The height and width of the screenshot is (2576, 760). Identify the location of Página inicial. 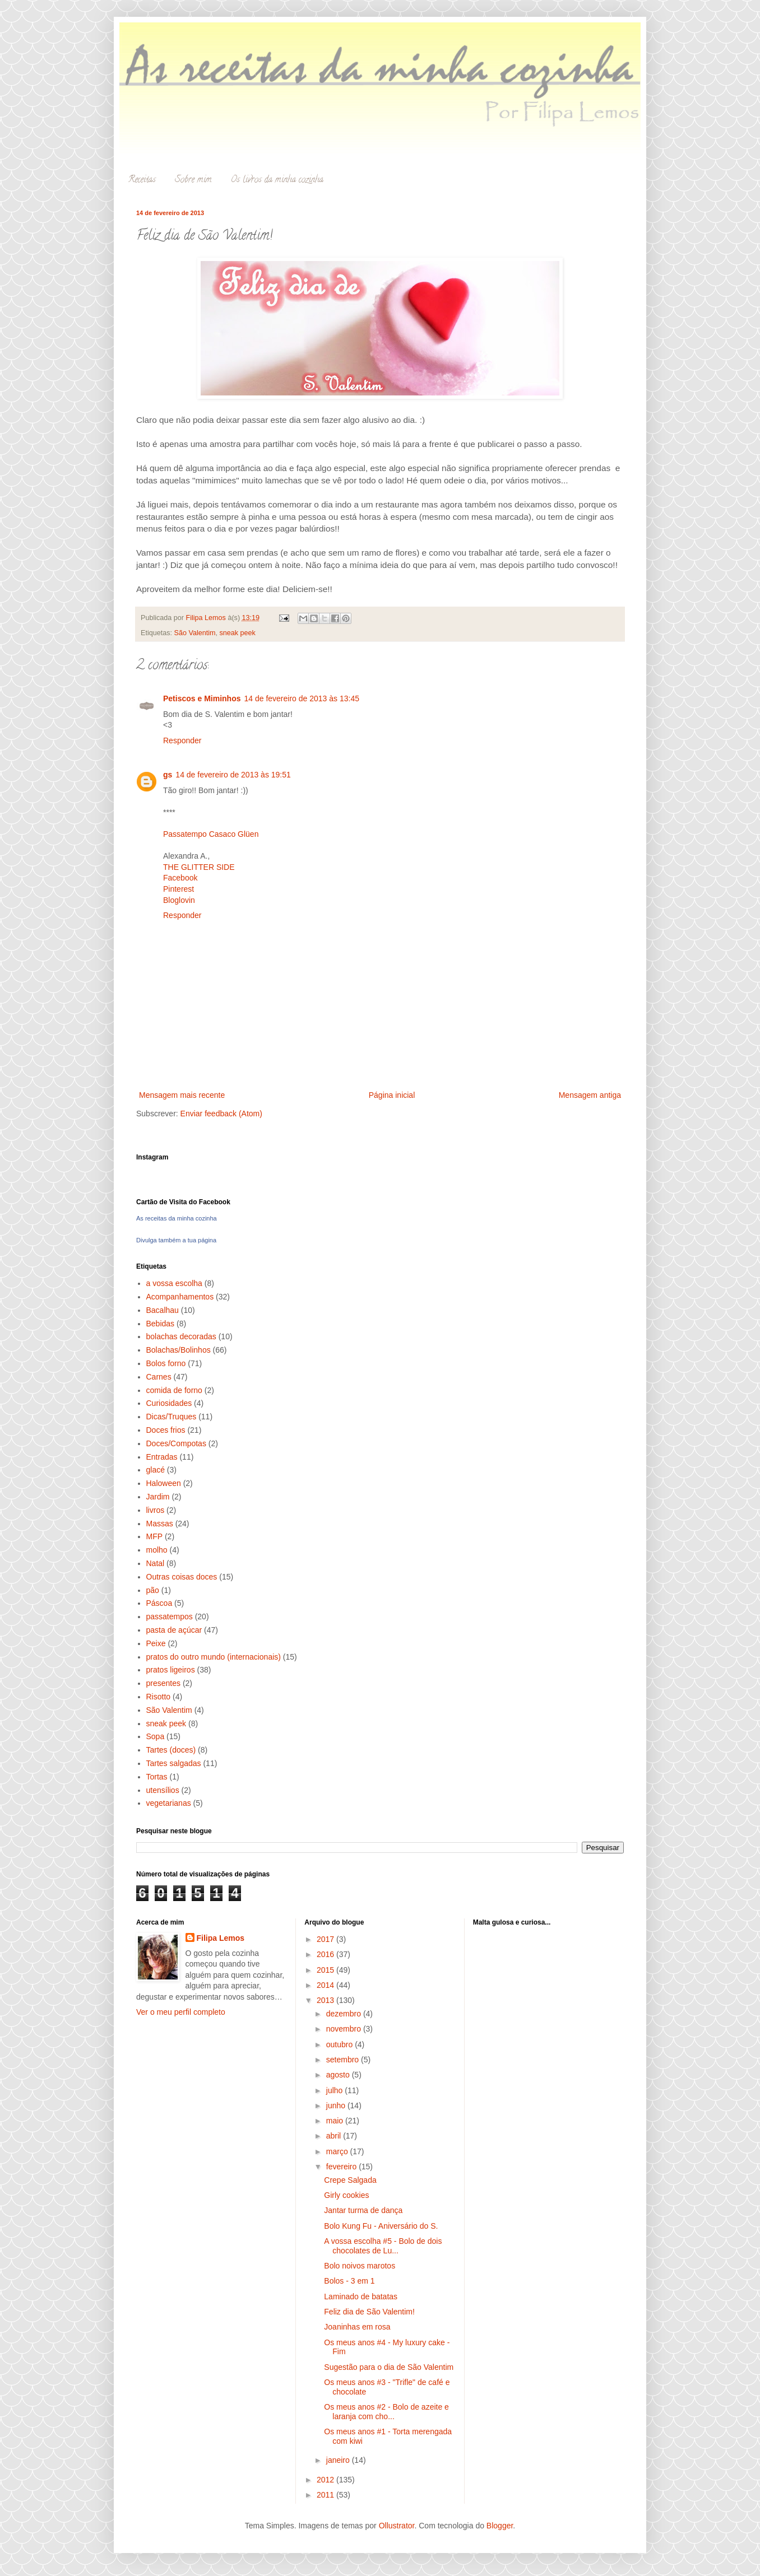
(392, 1095).